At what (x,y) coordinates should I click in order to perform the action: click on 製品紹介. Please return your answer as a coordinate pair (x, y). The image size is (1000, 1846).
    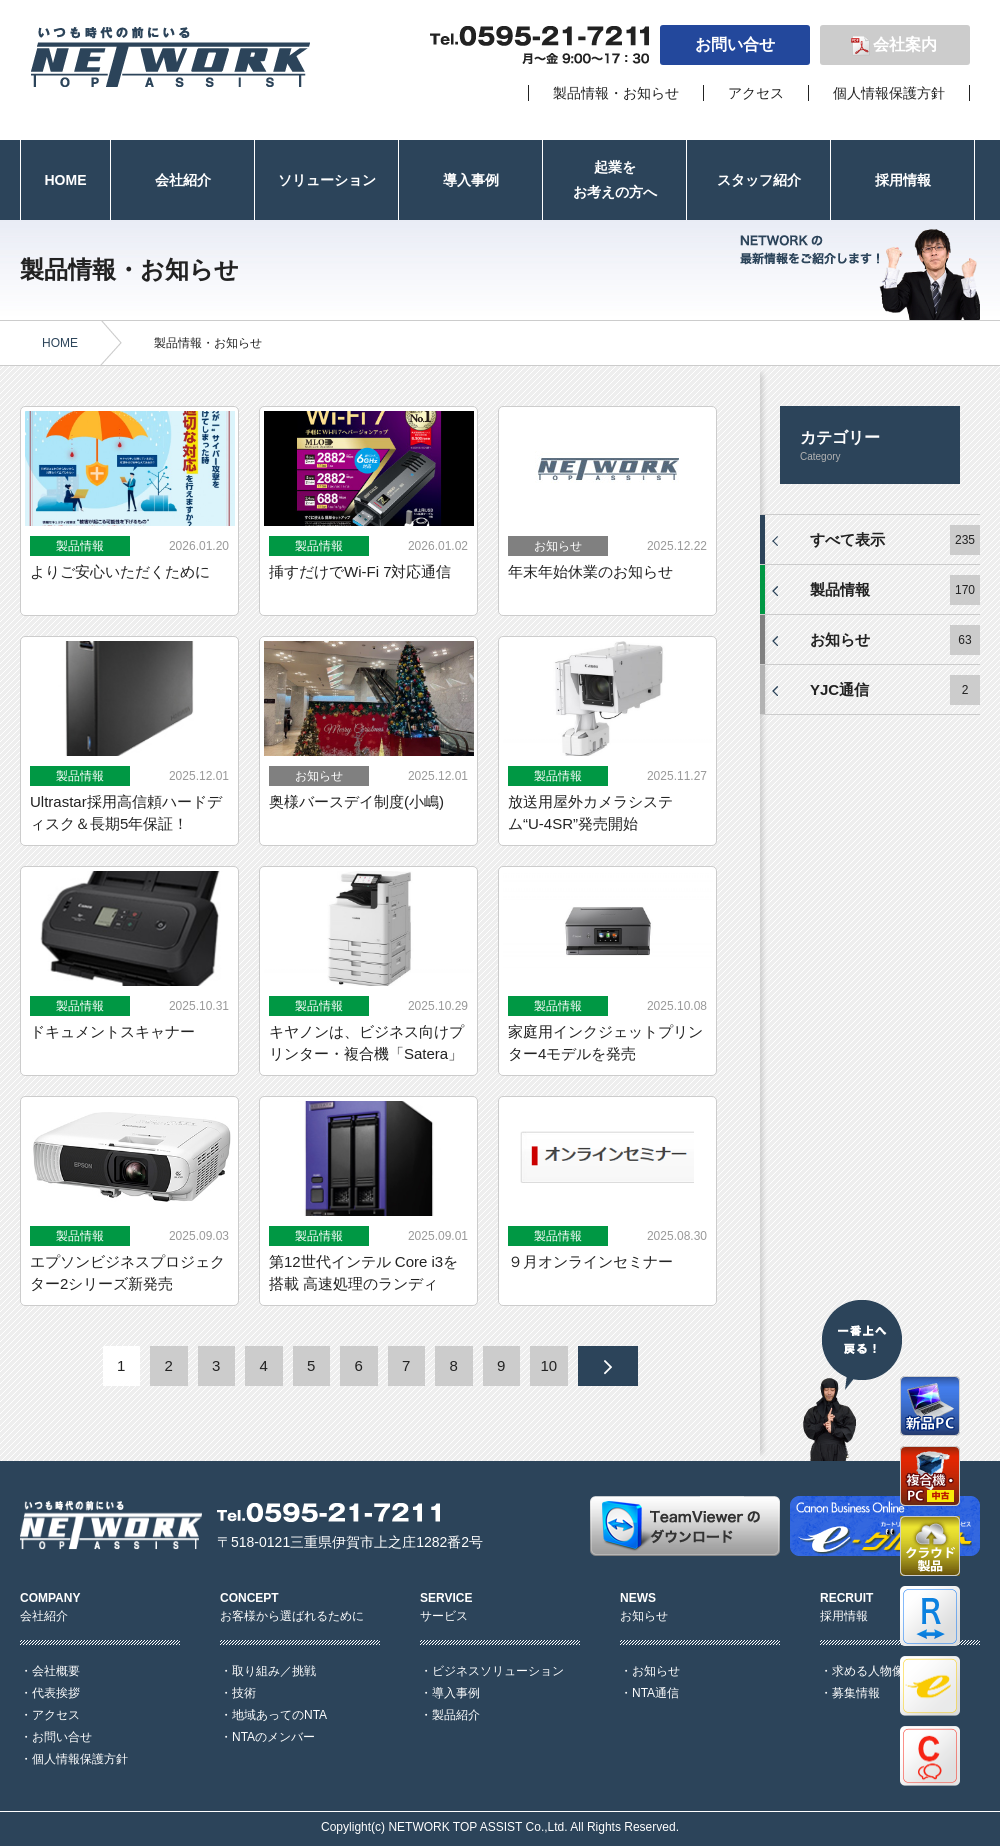
    Looking at the image, I should click on (456, 1715).